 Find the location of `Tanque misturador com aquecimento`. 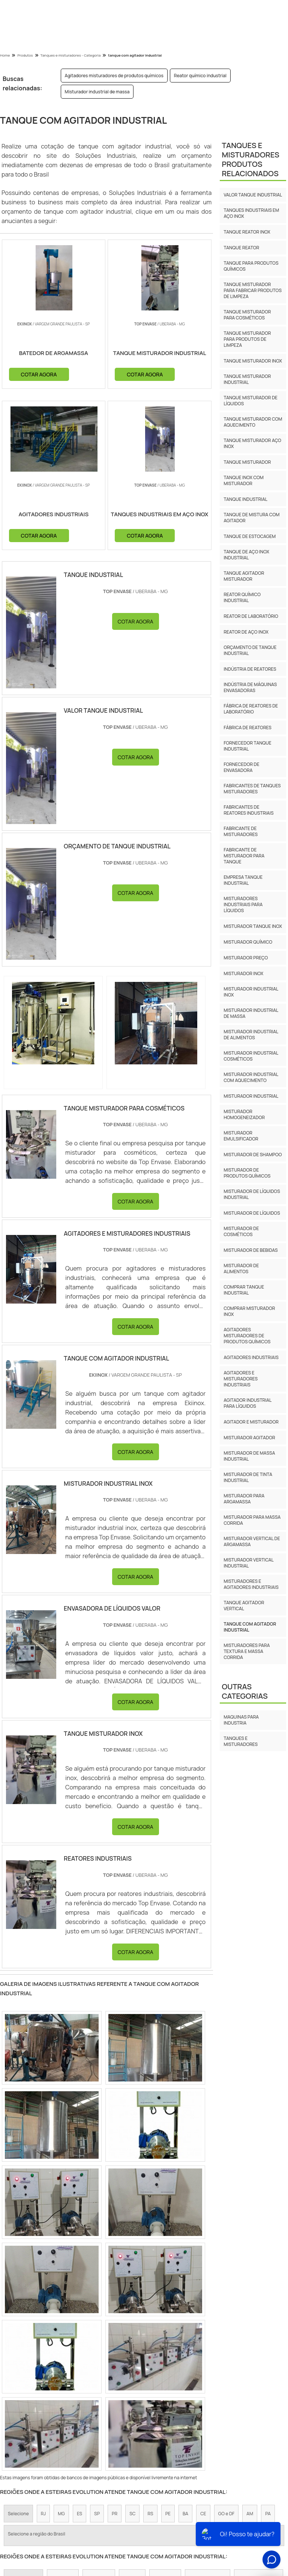

Tanque misturador com aquecimento is located at coordinates (253, 422).